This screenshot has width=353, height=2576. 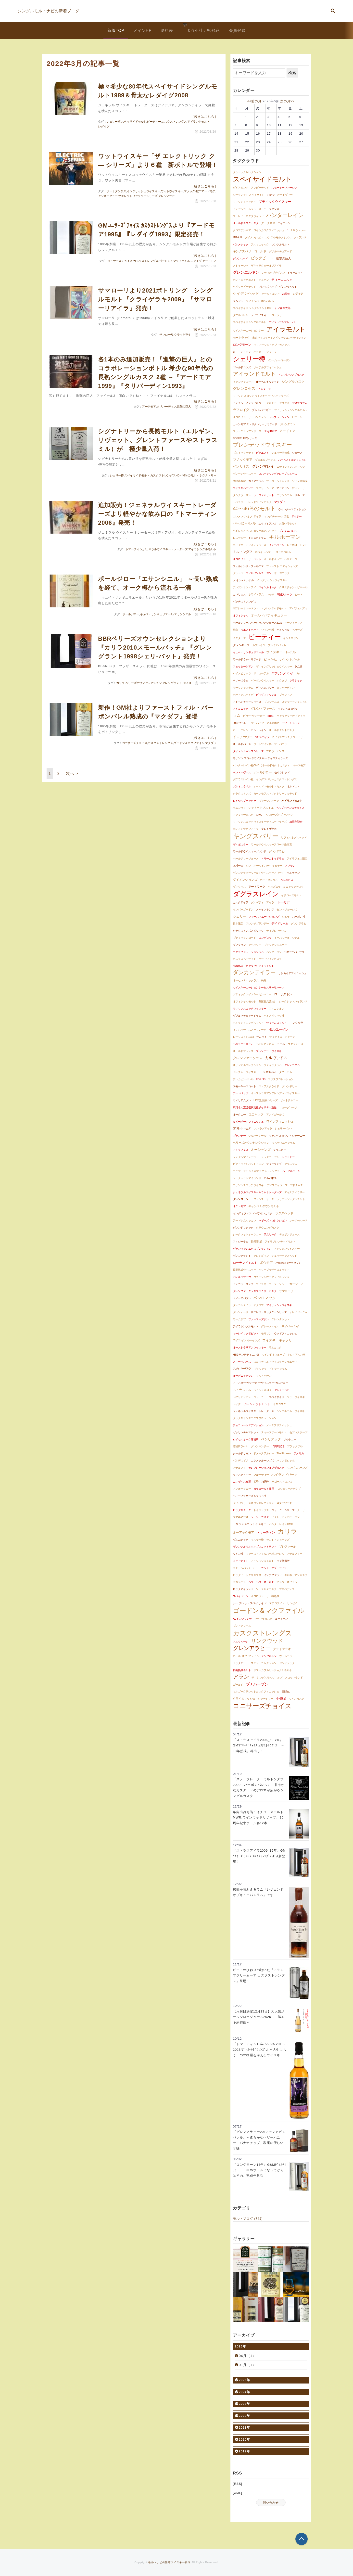 What do you see at coordinates (242, 1474) in the screenshot?
I see `ウィスク・イー` at bounding box center [242, 1474].